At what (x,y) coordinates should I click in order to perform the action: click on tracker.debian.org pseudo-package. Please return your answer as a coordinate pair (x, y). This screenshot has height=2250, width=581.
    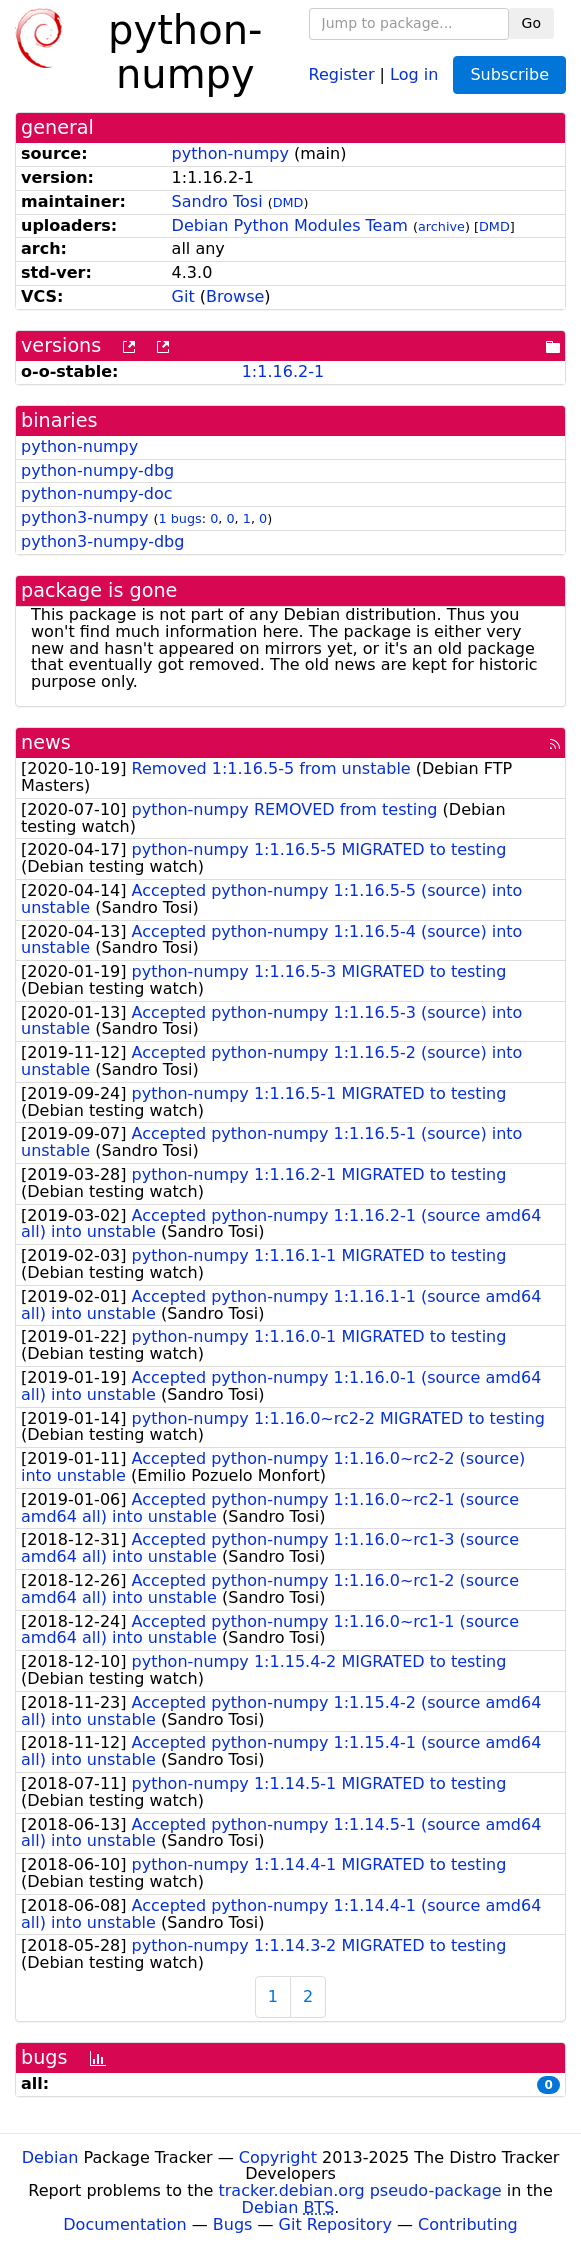
    Looking at the image, I should click on (360, 2190).